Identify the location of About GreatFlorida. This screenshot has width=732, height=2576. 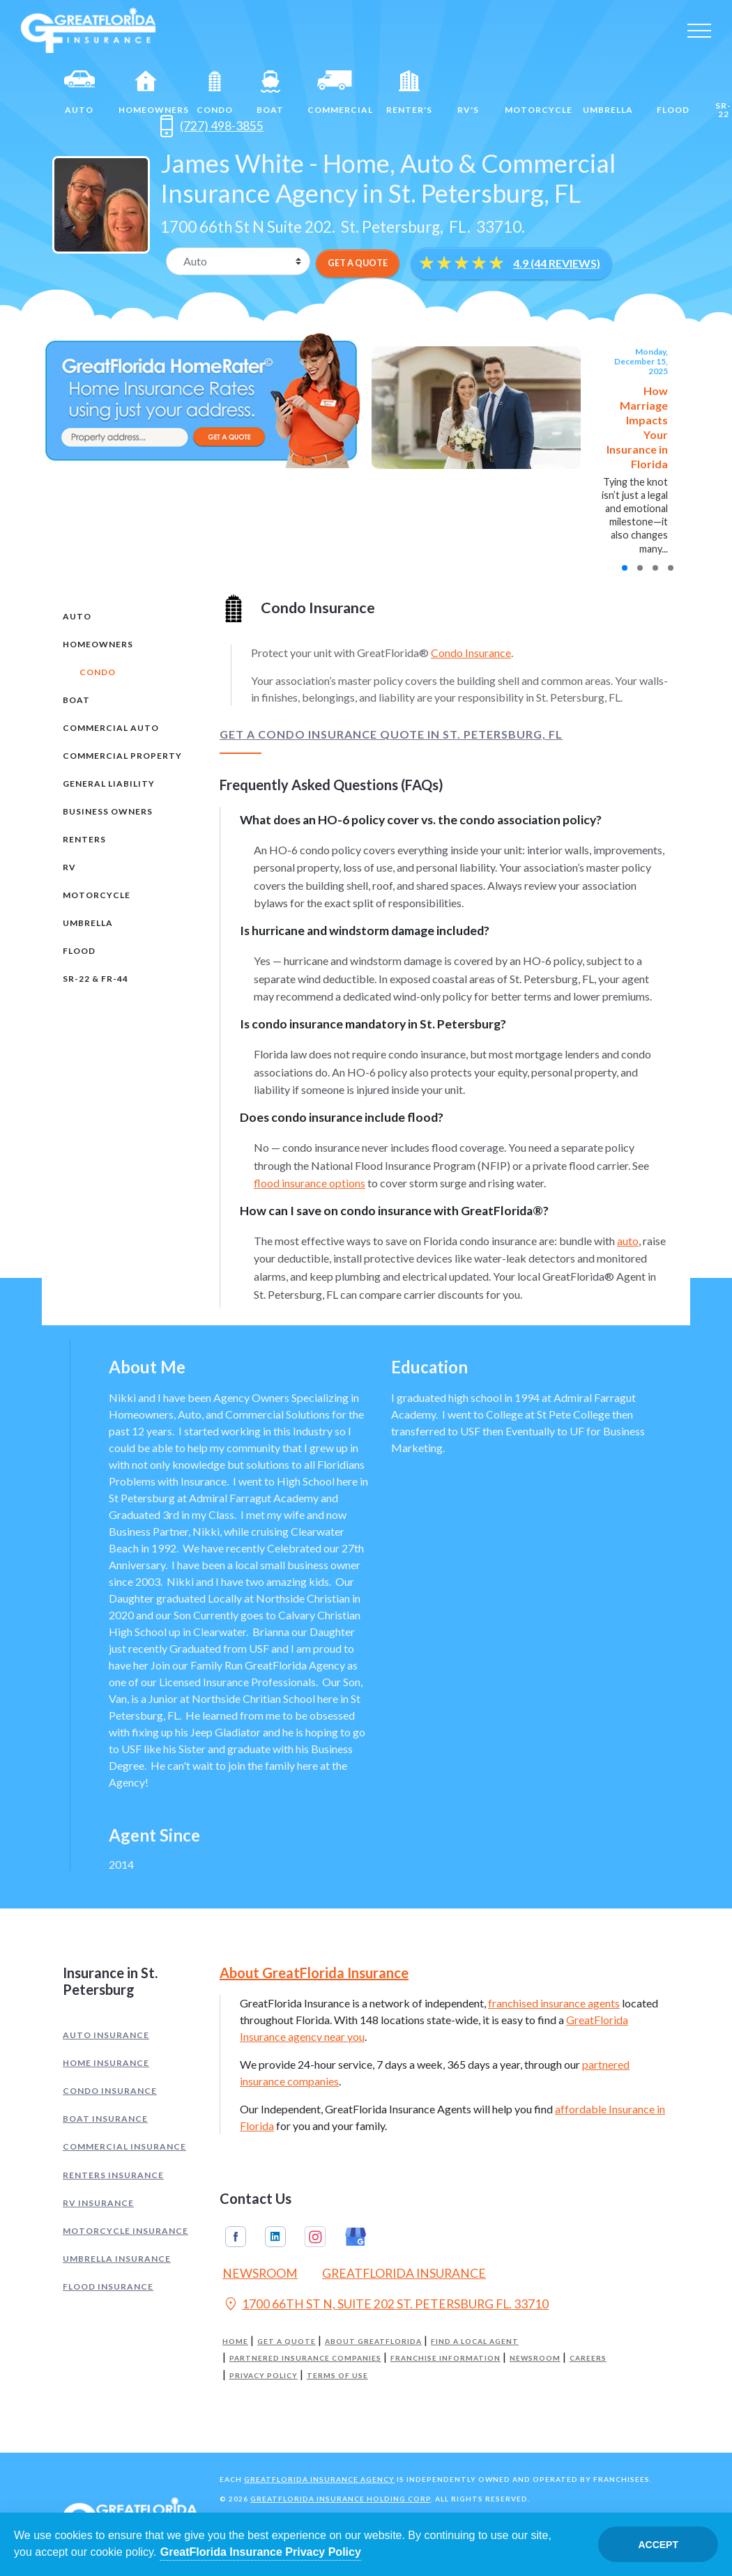
(373, 2341).